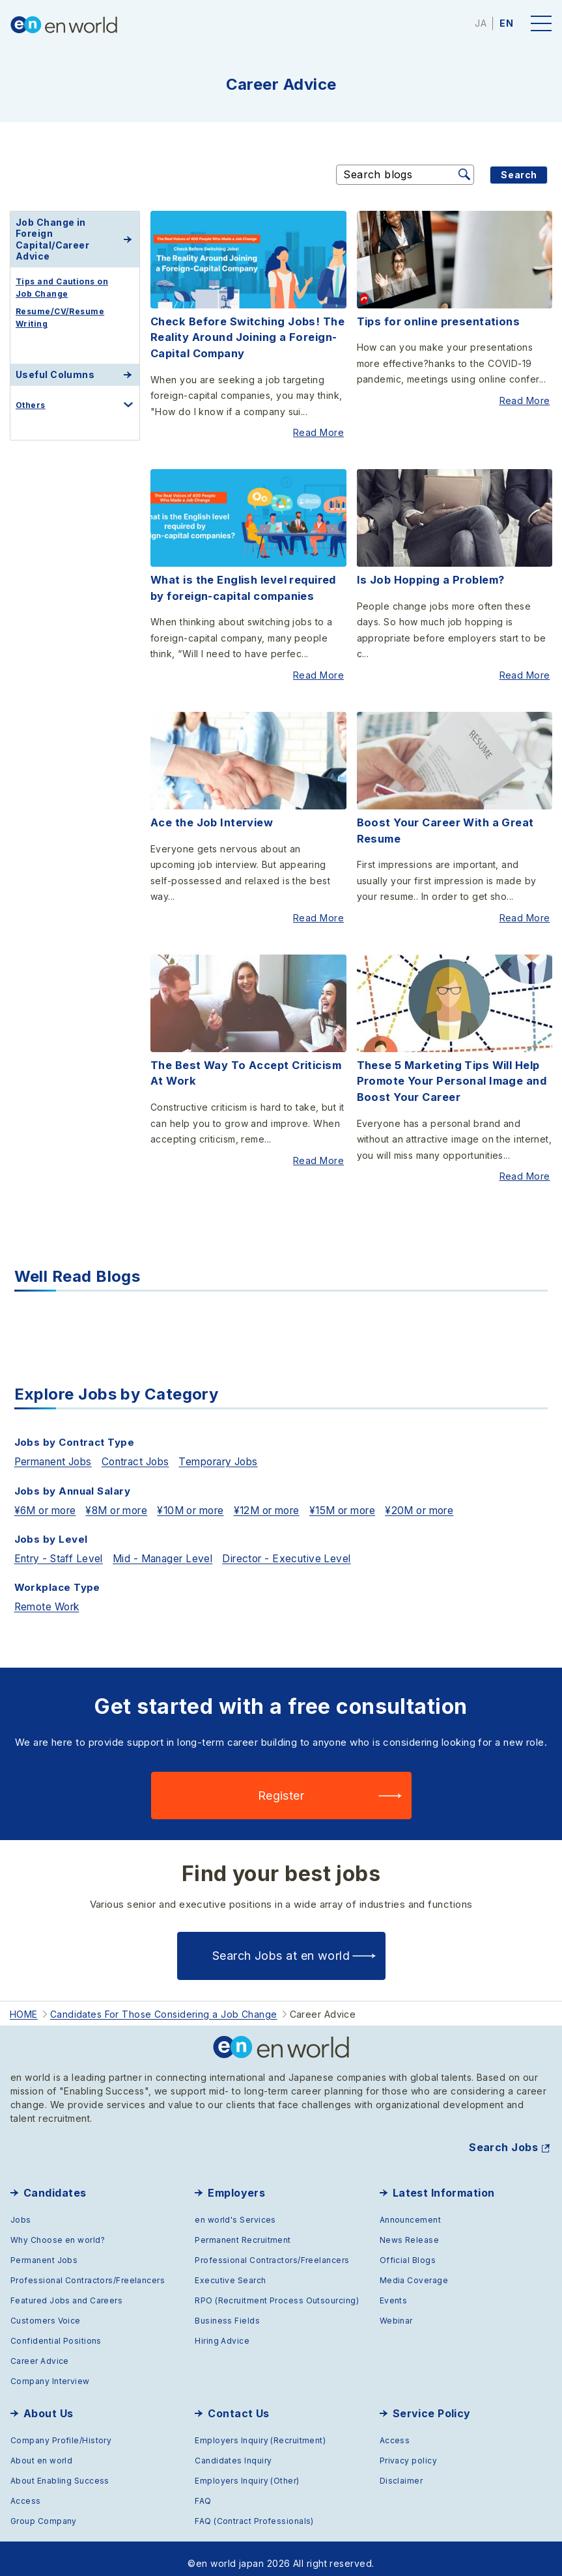 The width and height of the screenshot is (562, 2576). Describe the element at coordinates (408, 2450) in the screenshot. I see `Privacy policy` at that location.